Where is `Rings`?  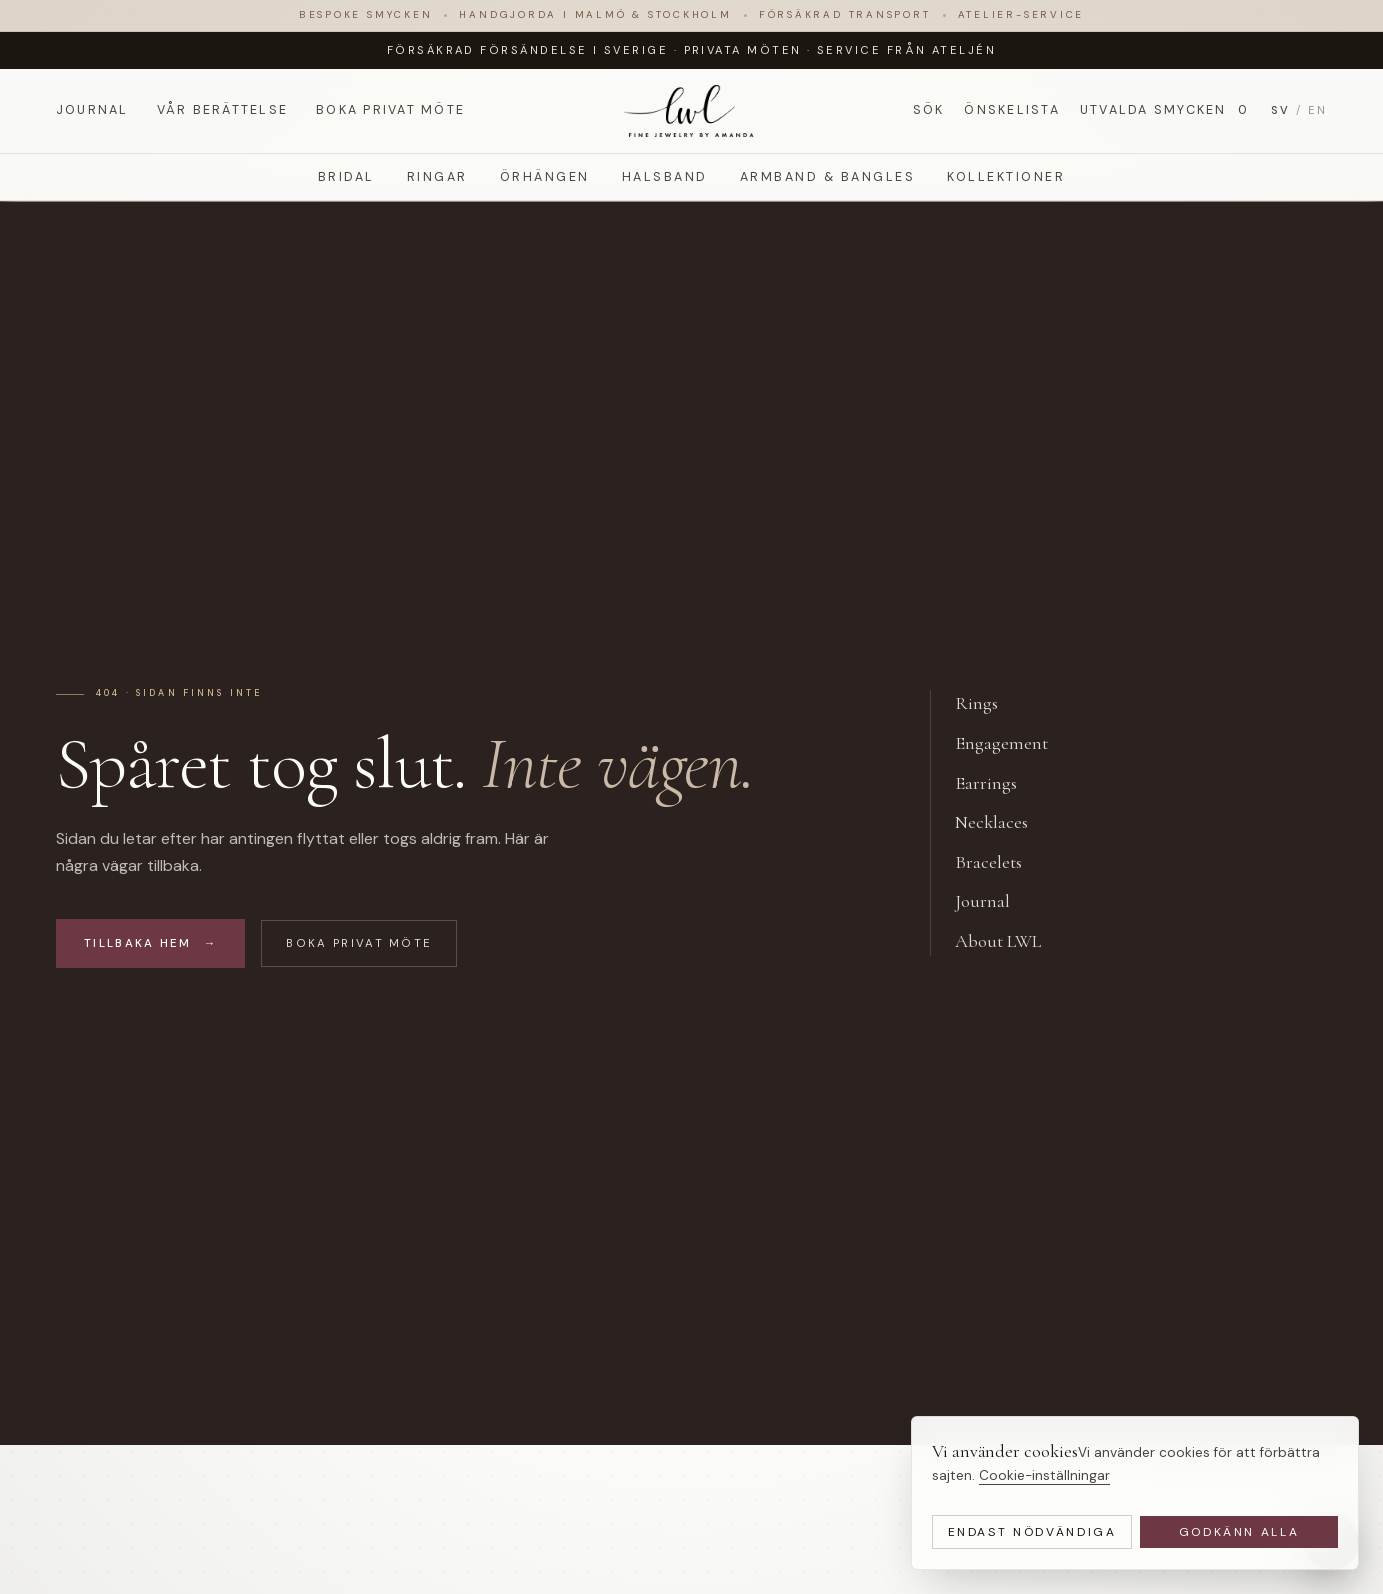
Rings is located at coordinates (987, 704).